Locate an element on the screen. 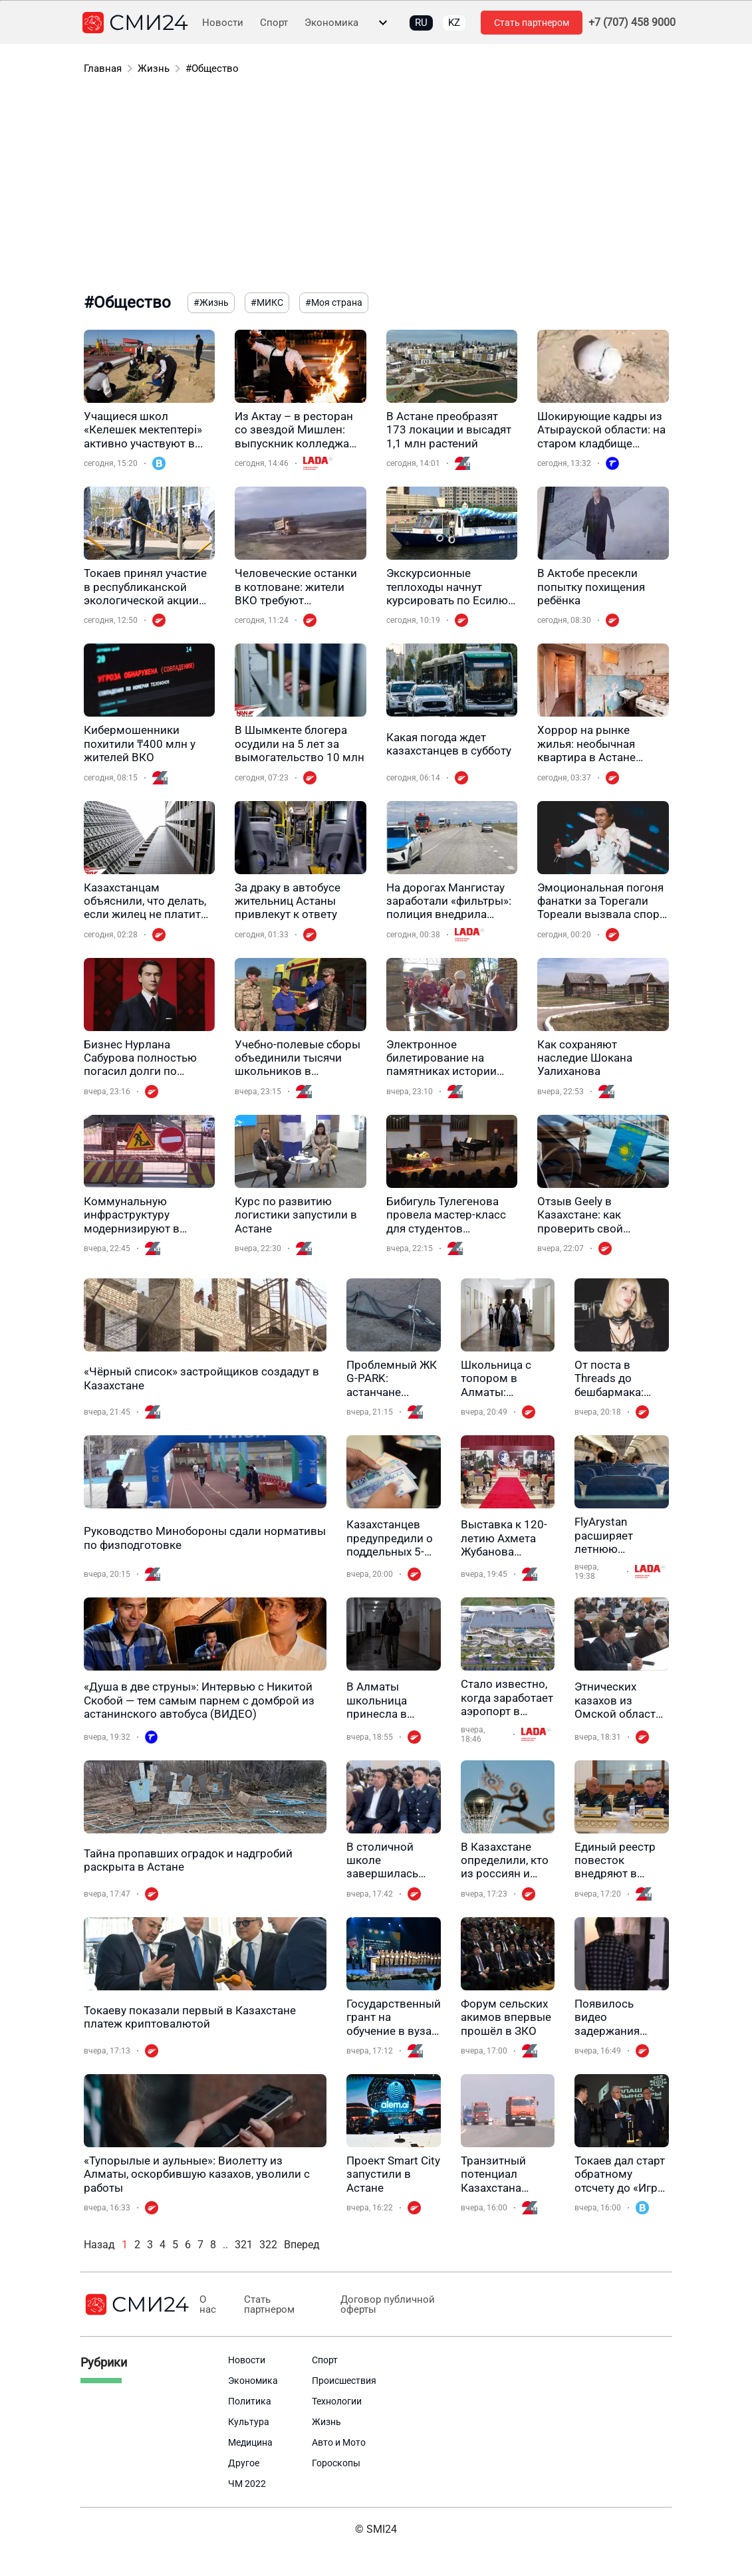  Жизнь is located at coordinates (154, 68).